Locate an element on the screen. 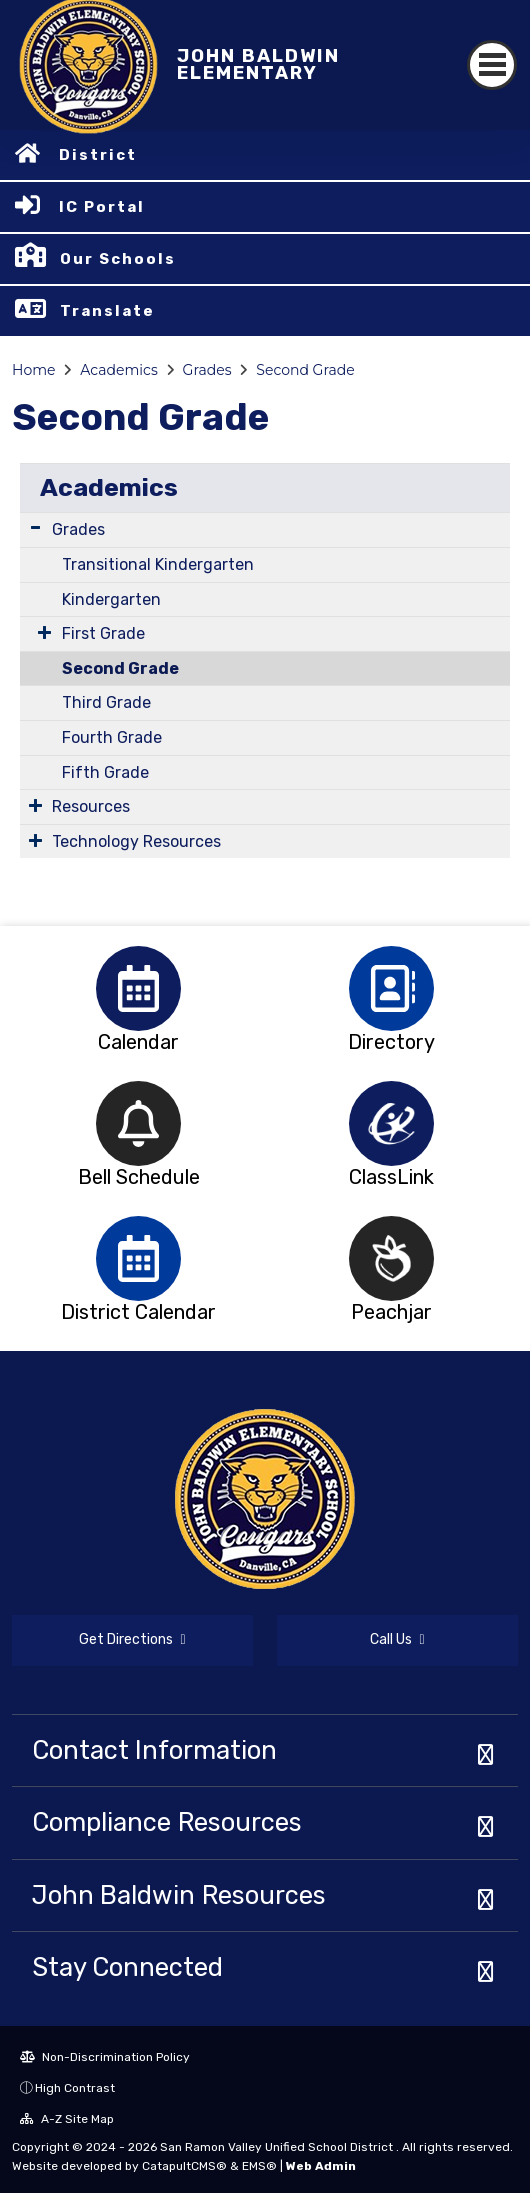 The width and height of the screenshot is (530, 2193). District is located at coordinates (98, 155).